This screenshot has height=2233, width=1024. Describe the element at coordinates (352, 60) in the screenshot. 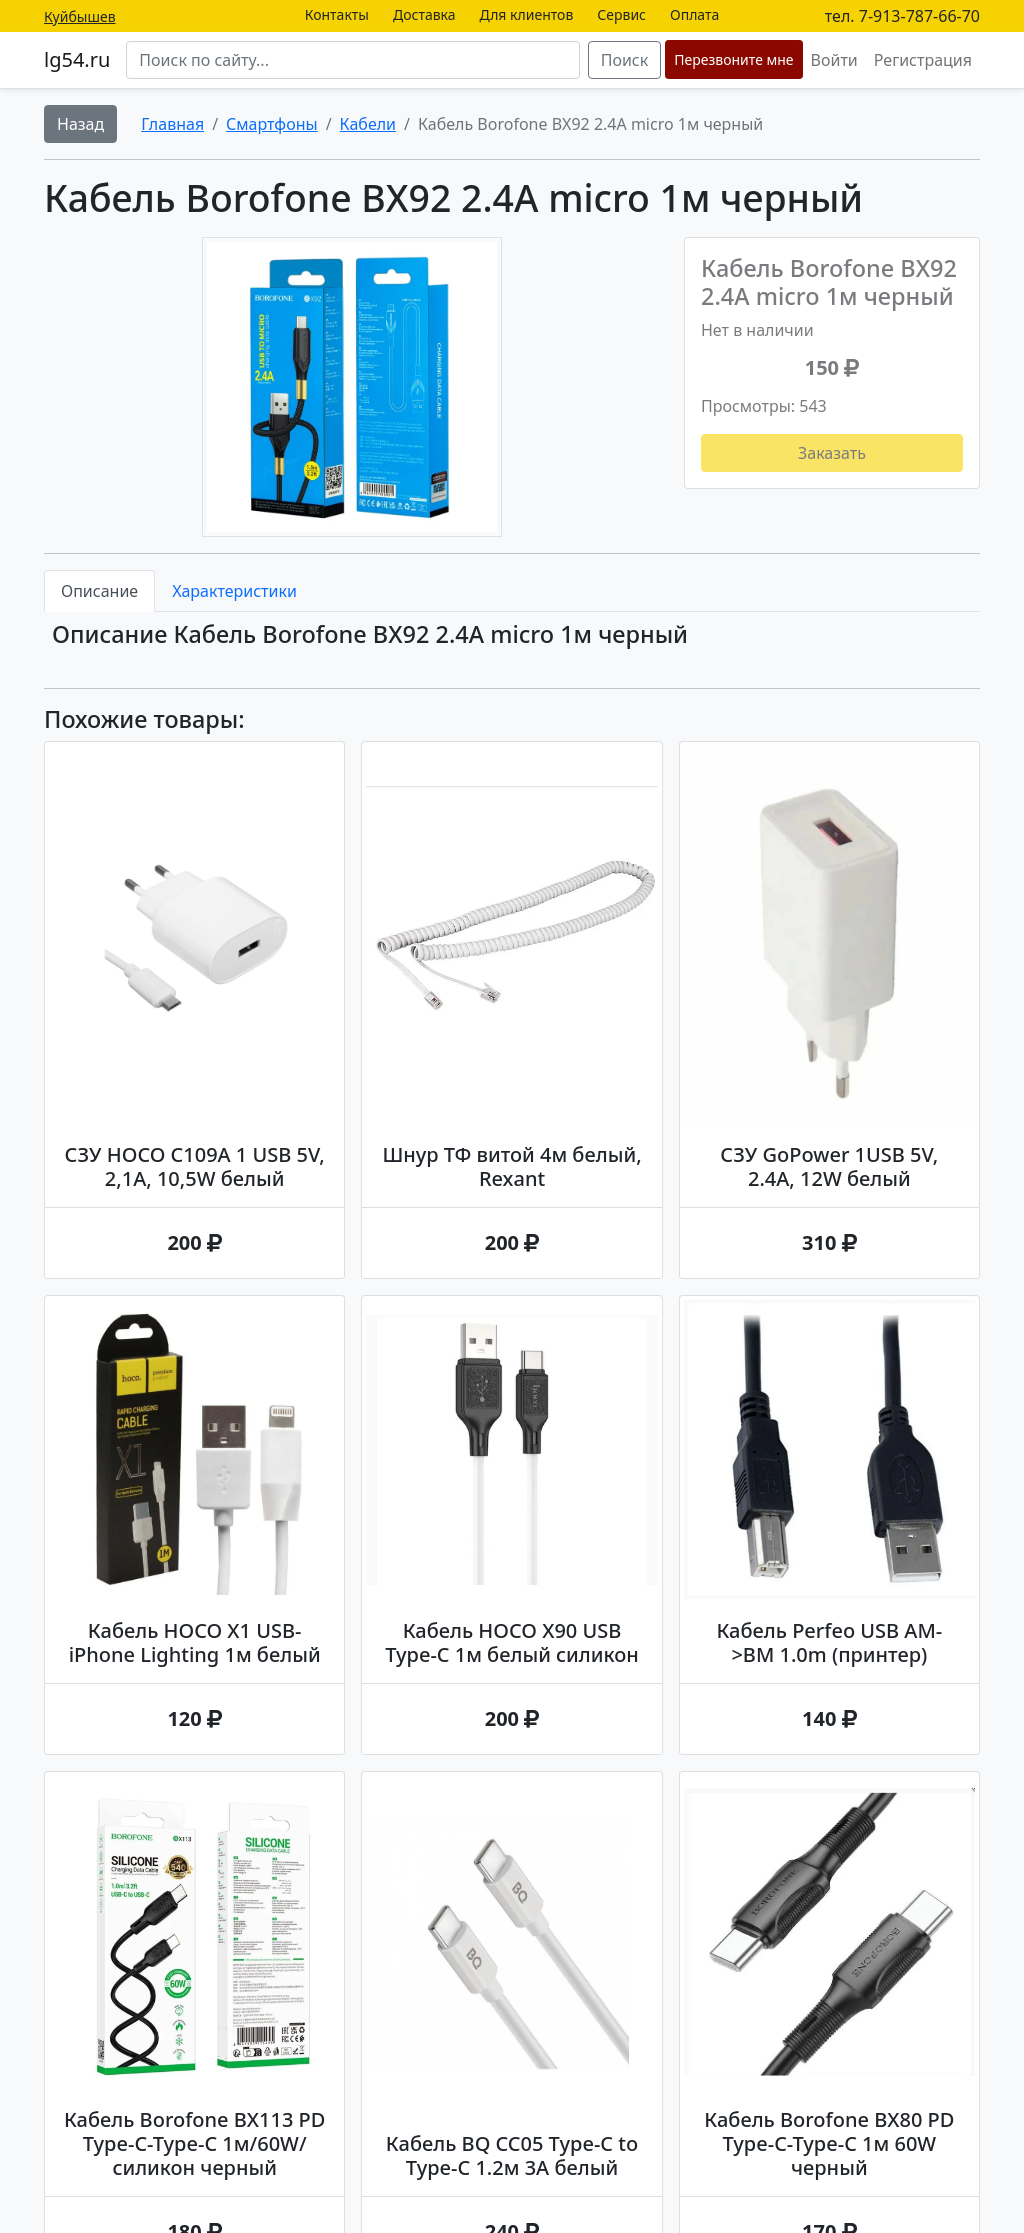

I see `[Search]` at that location.